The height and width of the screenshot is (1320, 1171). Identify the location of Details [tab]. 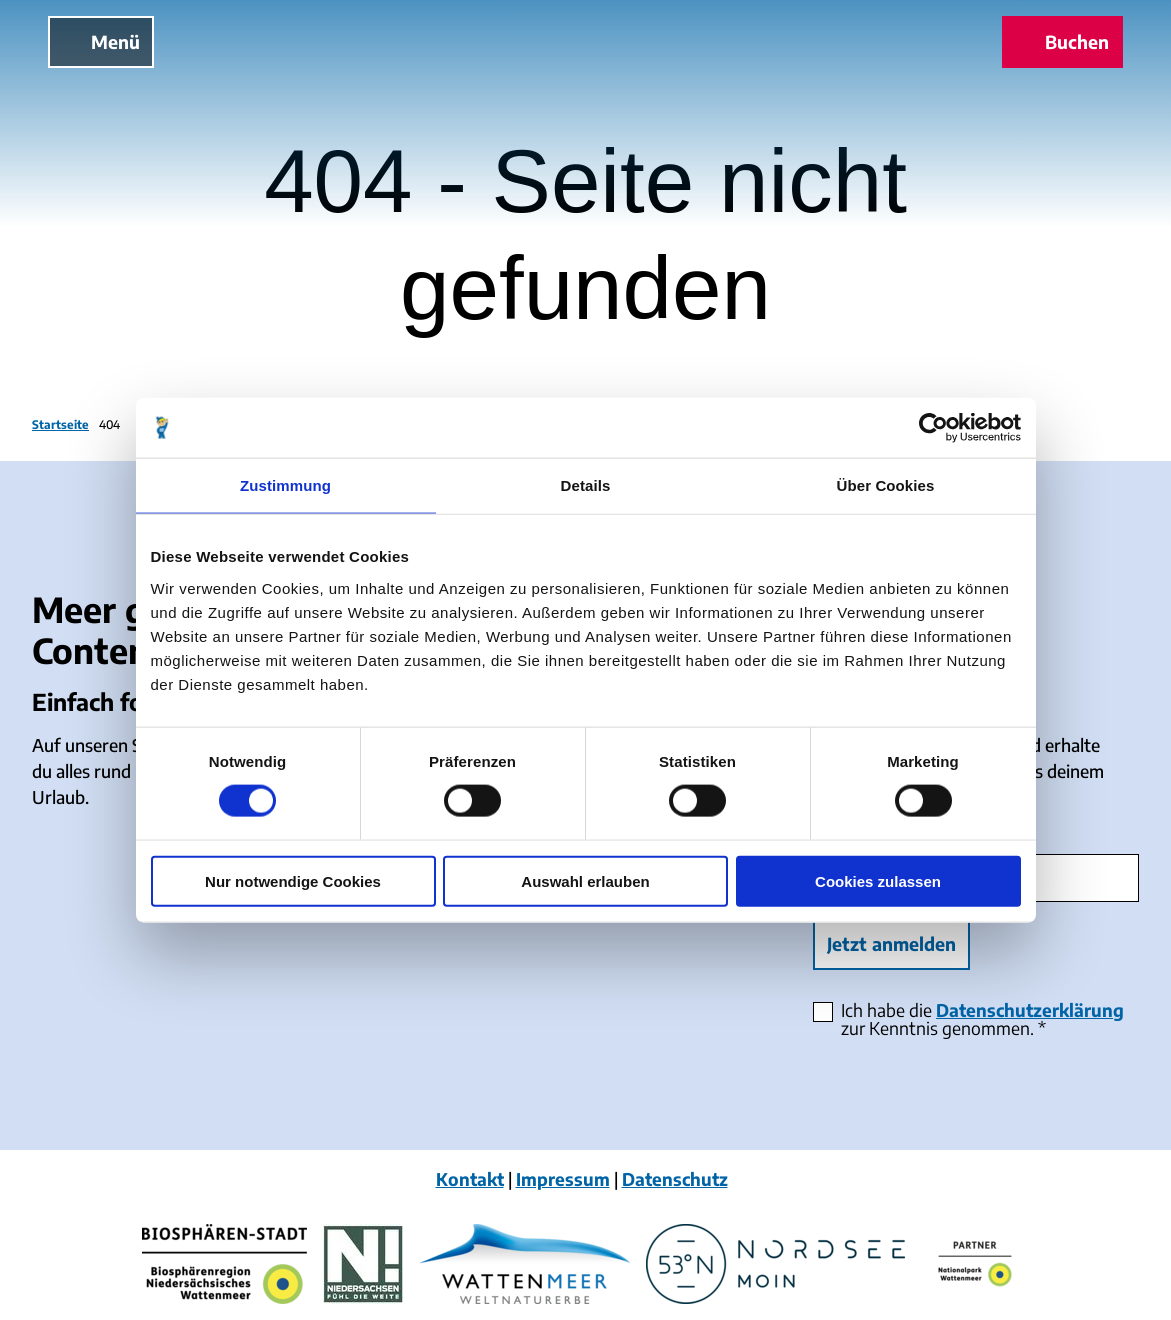
(586, 485).